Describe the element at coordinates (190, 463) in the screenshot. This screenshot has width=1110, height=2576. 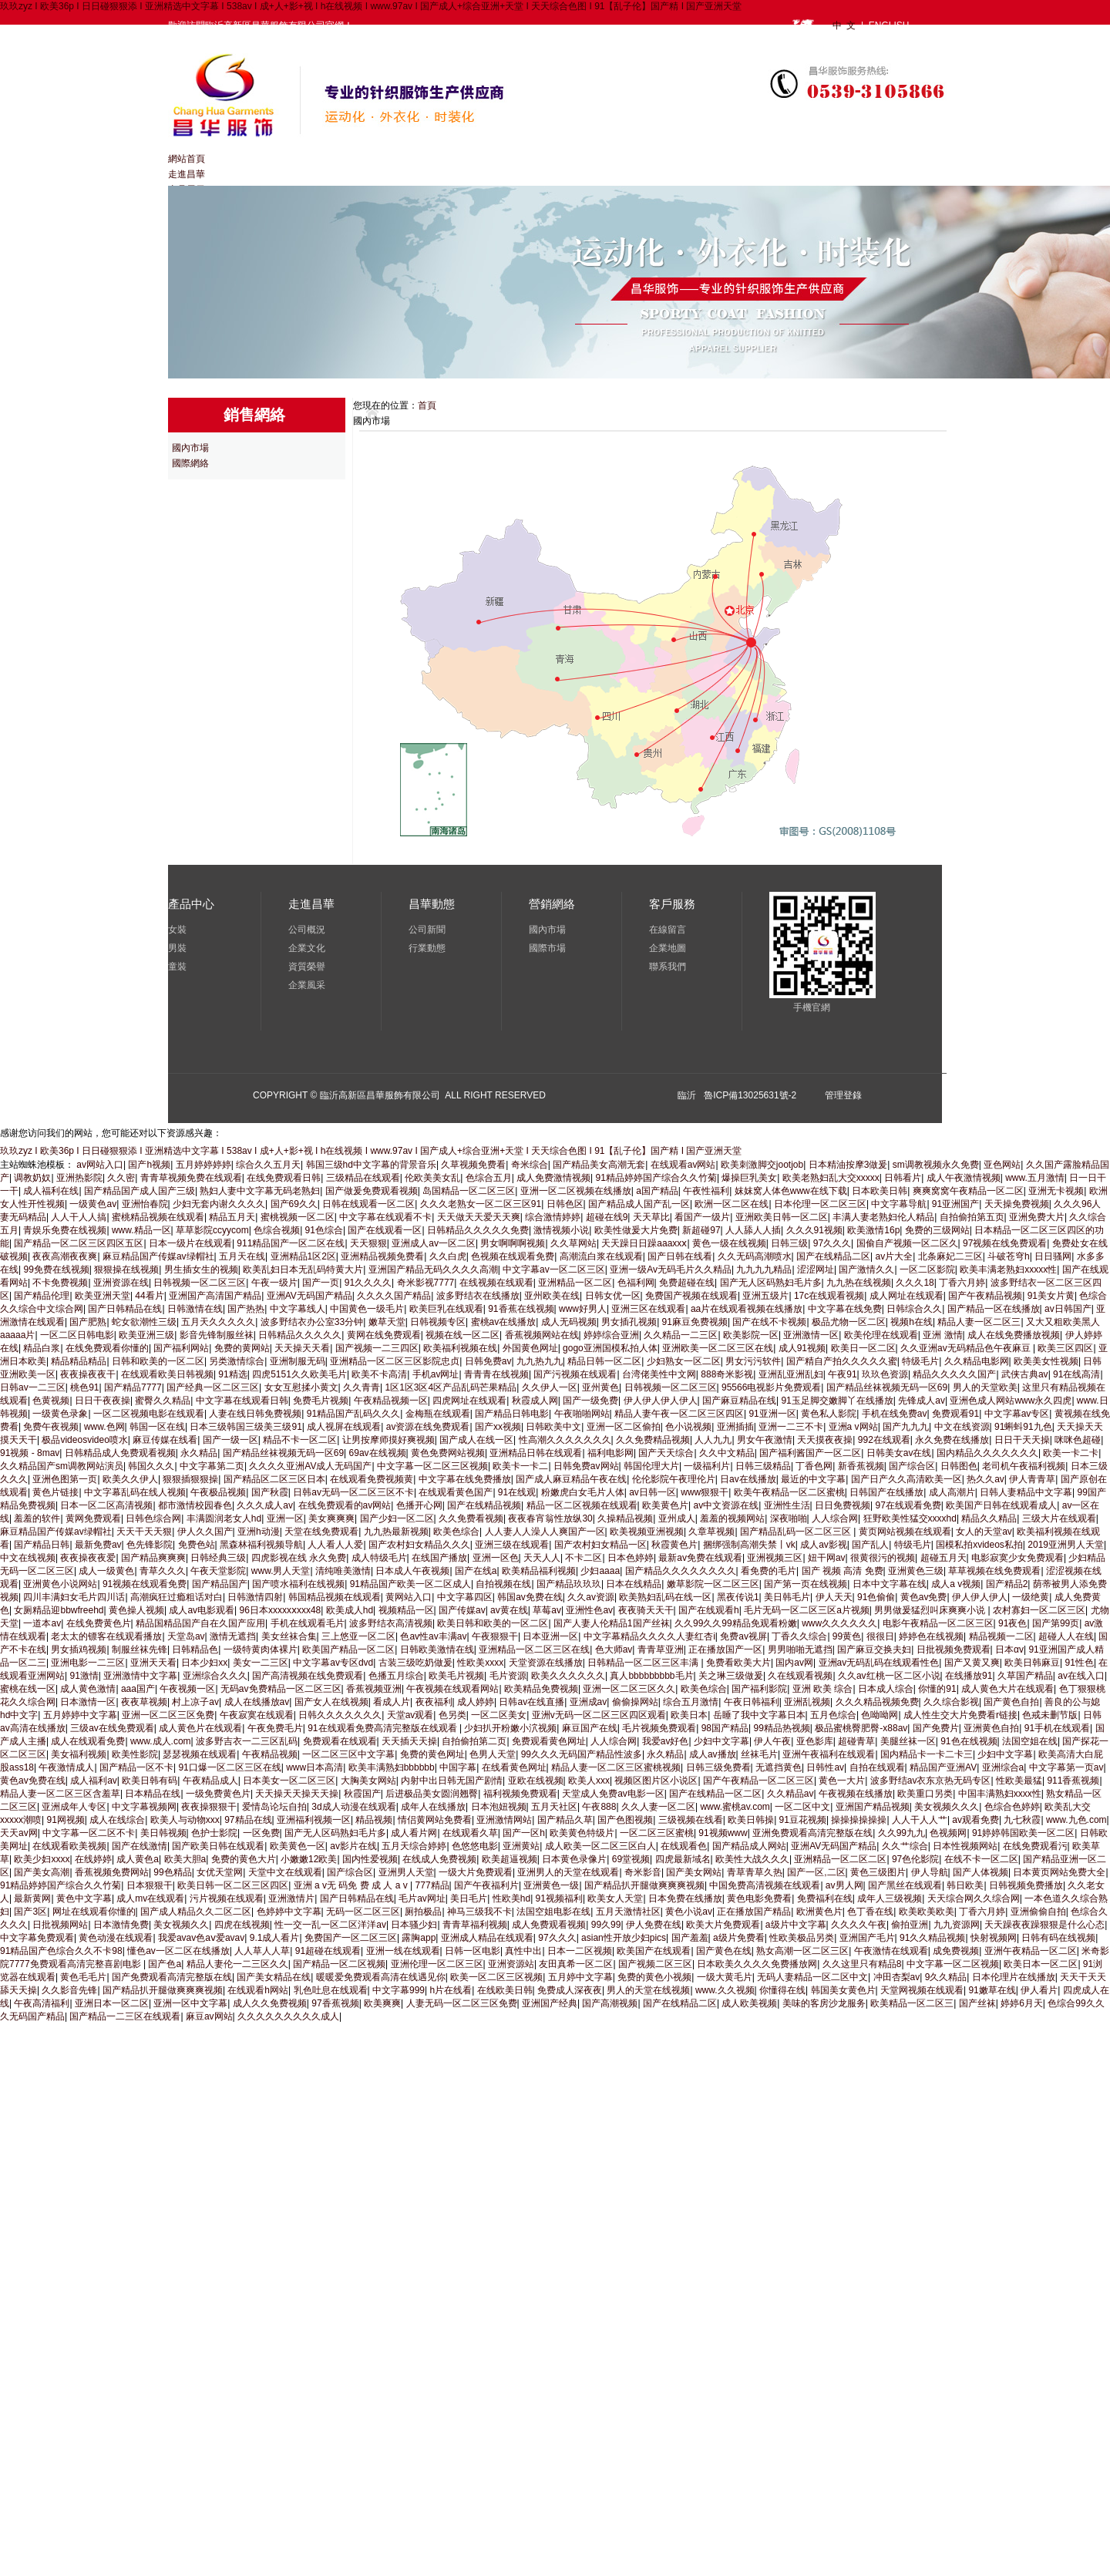
I see `國際網絡` at that location.